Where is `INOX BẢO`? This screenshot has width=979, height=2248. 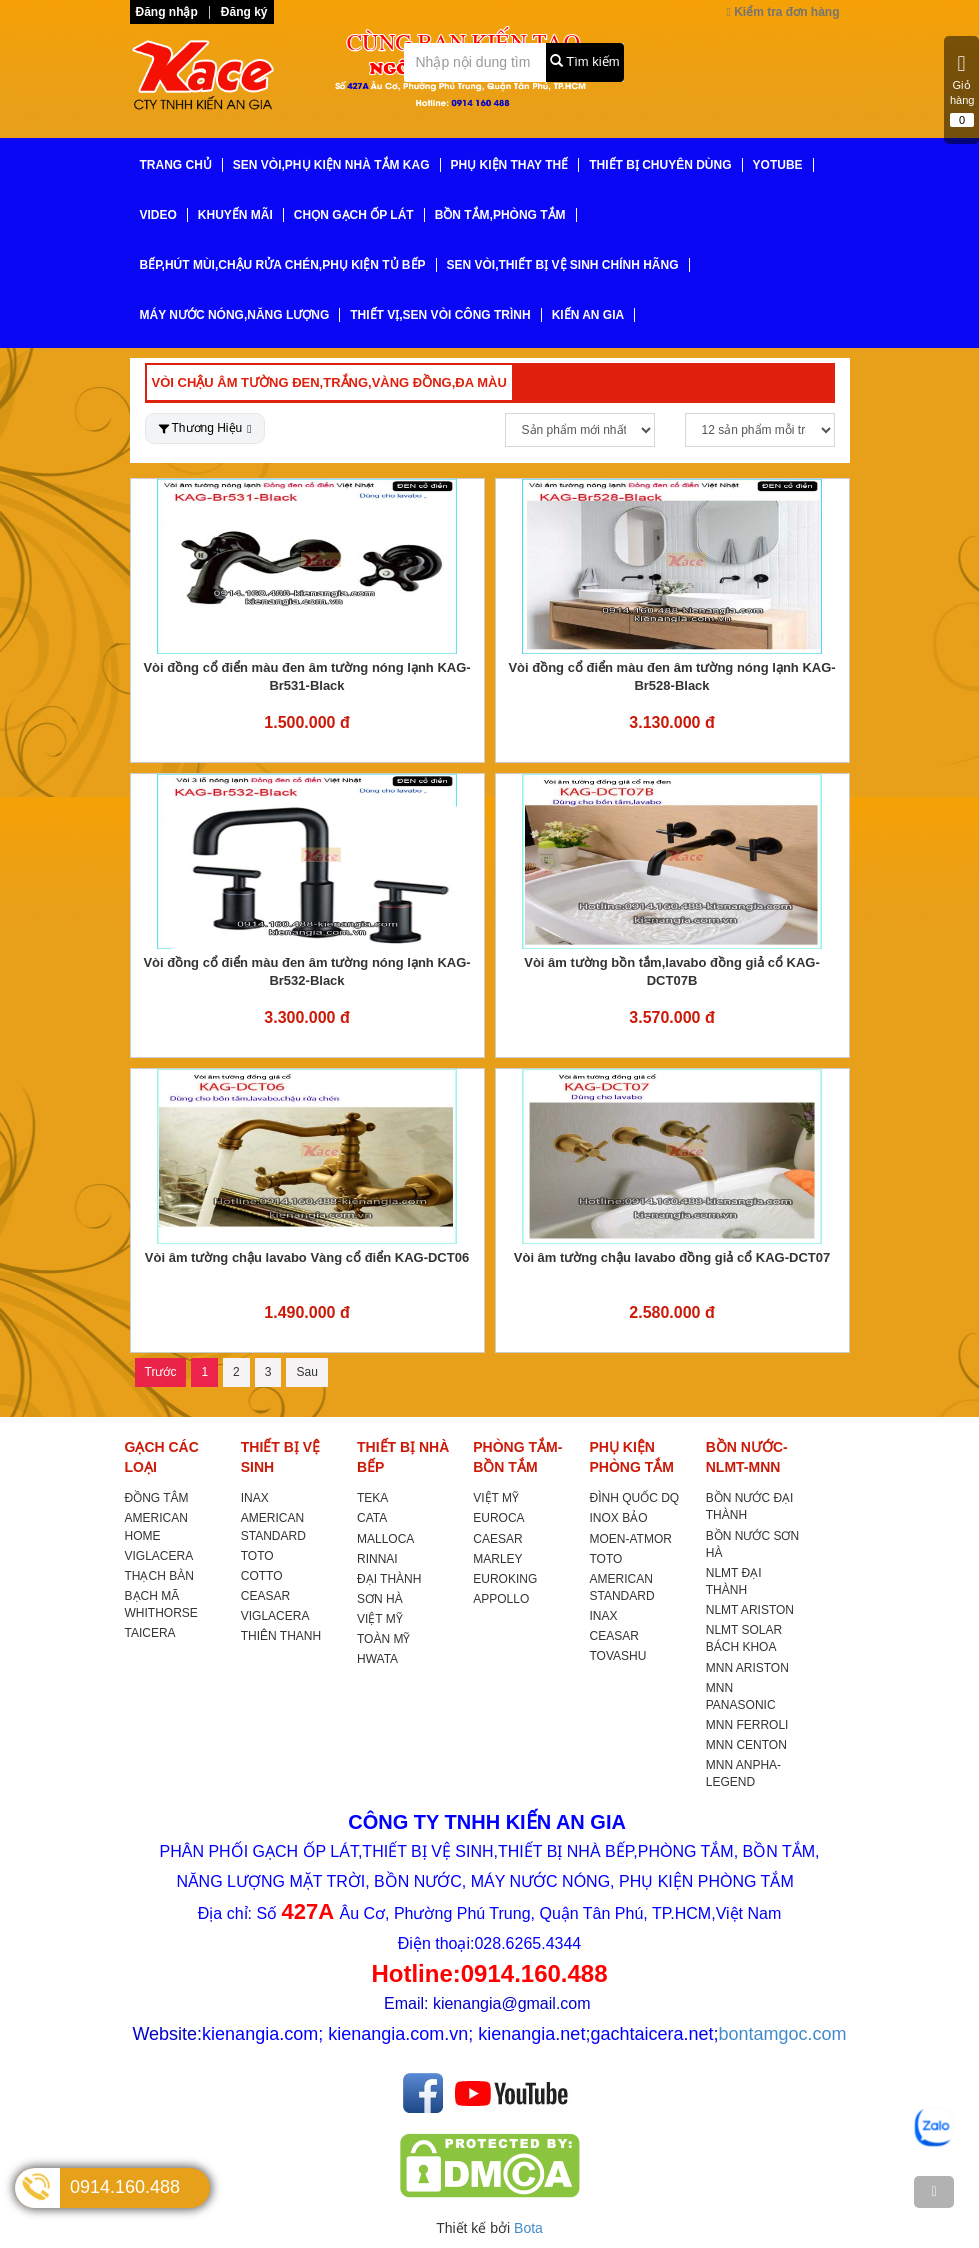 INOX BẢO is located at coordinates (619, 1518).